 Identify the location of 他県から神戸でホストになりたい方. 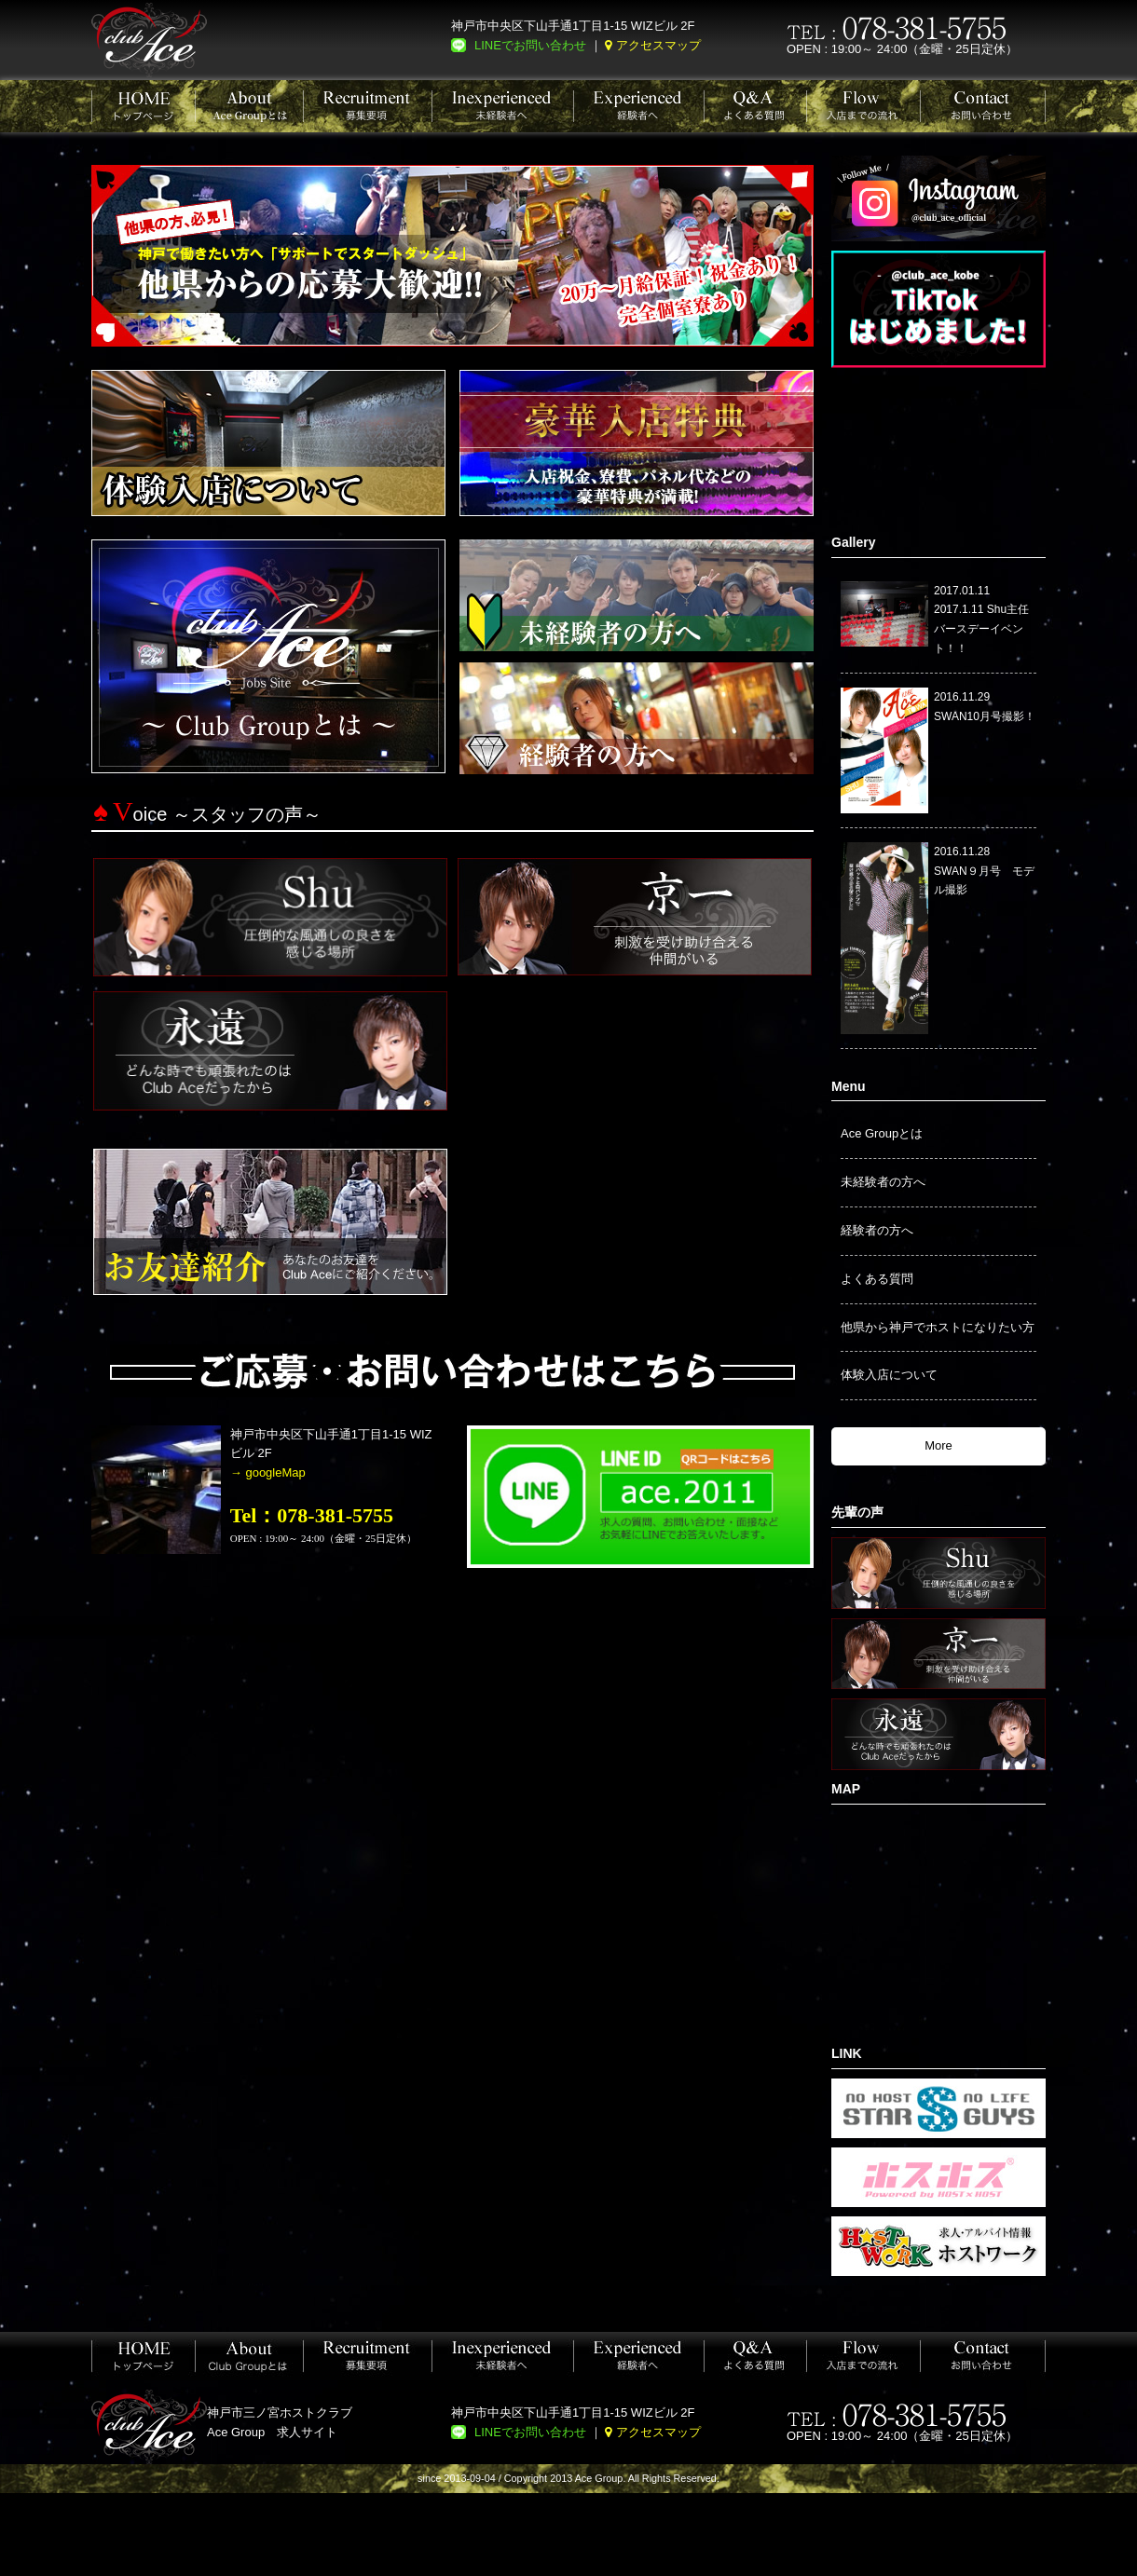
(937, 1327).